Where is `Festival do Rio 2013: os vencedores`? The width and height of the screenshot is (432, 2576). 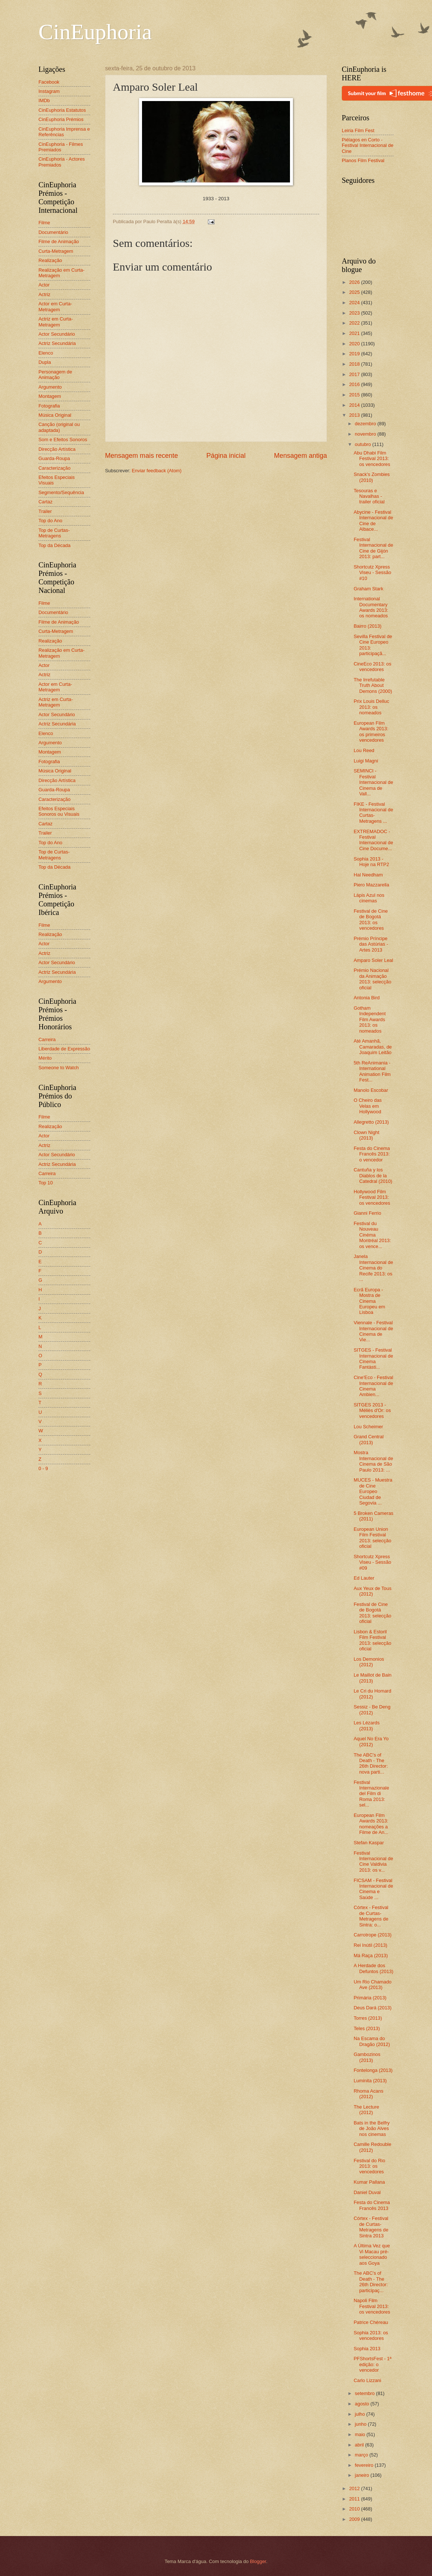 Festival do Rio 2013: os vencedores is located at coordinates (369, 2166).